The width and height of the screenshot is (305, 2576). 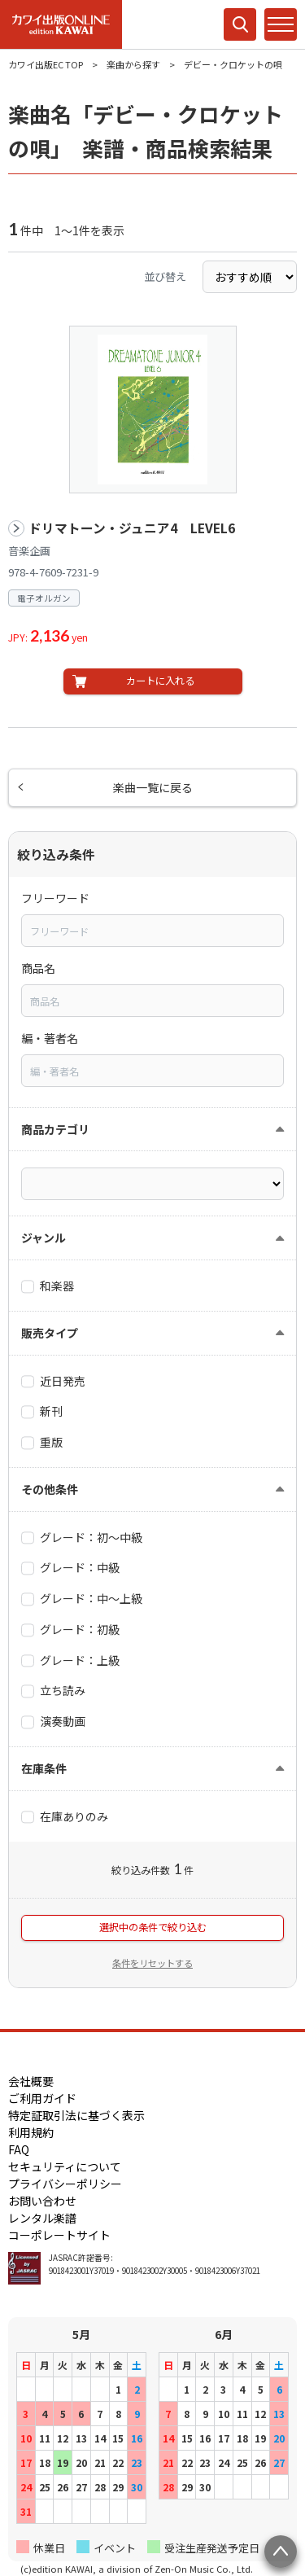 What do you see at coordinates (18, 2149) in the screenshot?
I see `FAQ` at bounding box center [18, 2149].